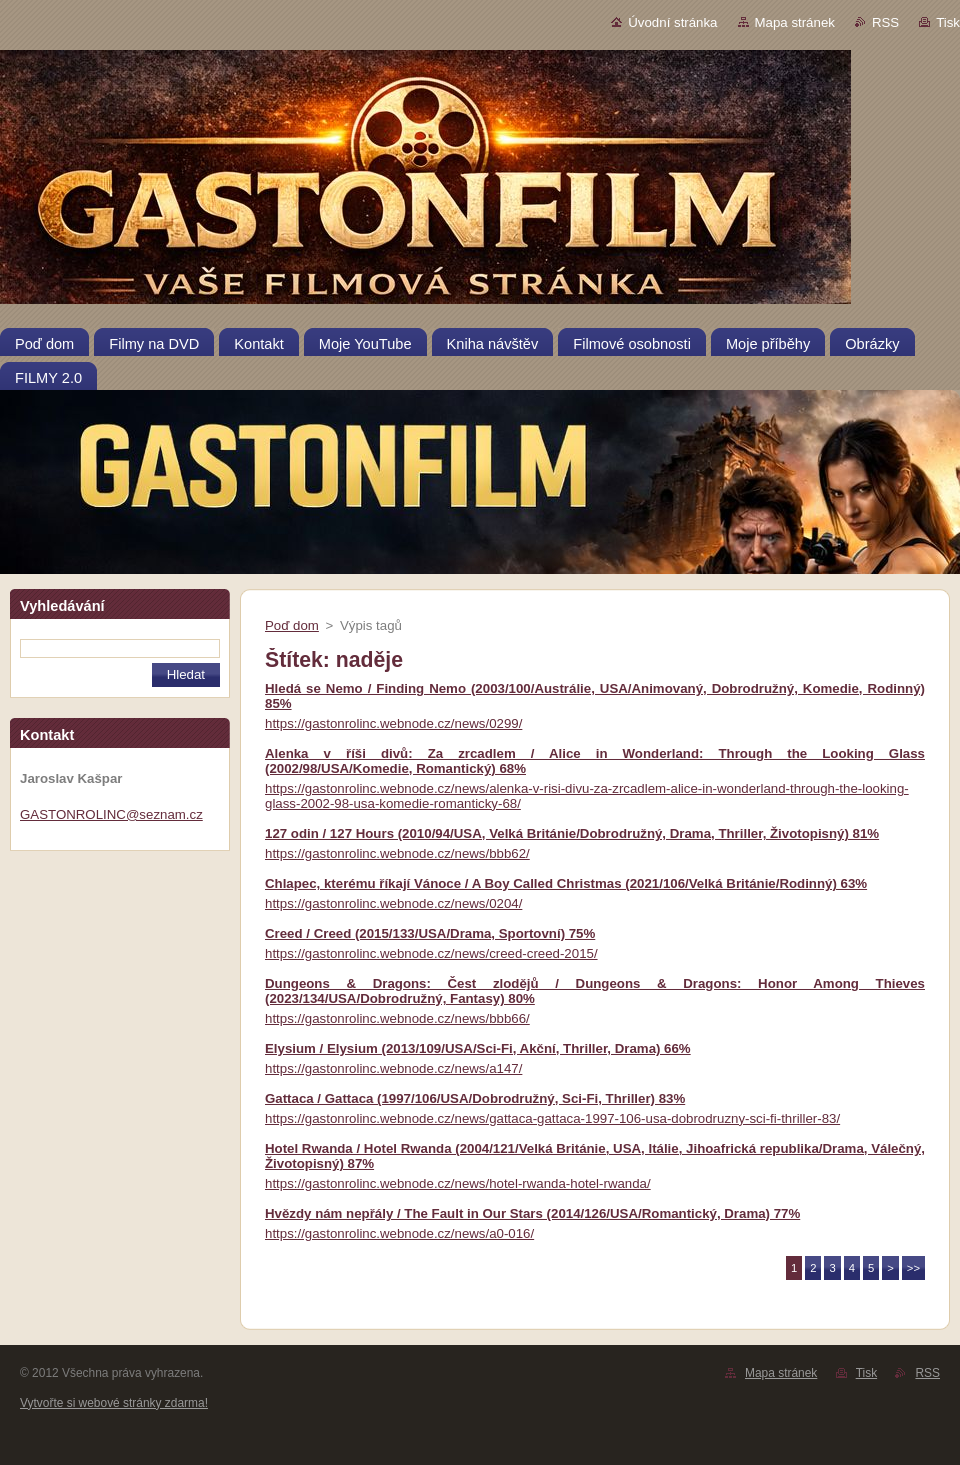 Image resolution: width=960 pixels, height=1465 pixels. Describe the element at coordinates (572, 833) in the screenshot. I see `127 odin / 127 Hours (2010/94/USA, Velká Británie/Dobrodružný, Drama, Thriller, Životopisný) 81%` at that location.